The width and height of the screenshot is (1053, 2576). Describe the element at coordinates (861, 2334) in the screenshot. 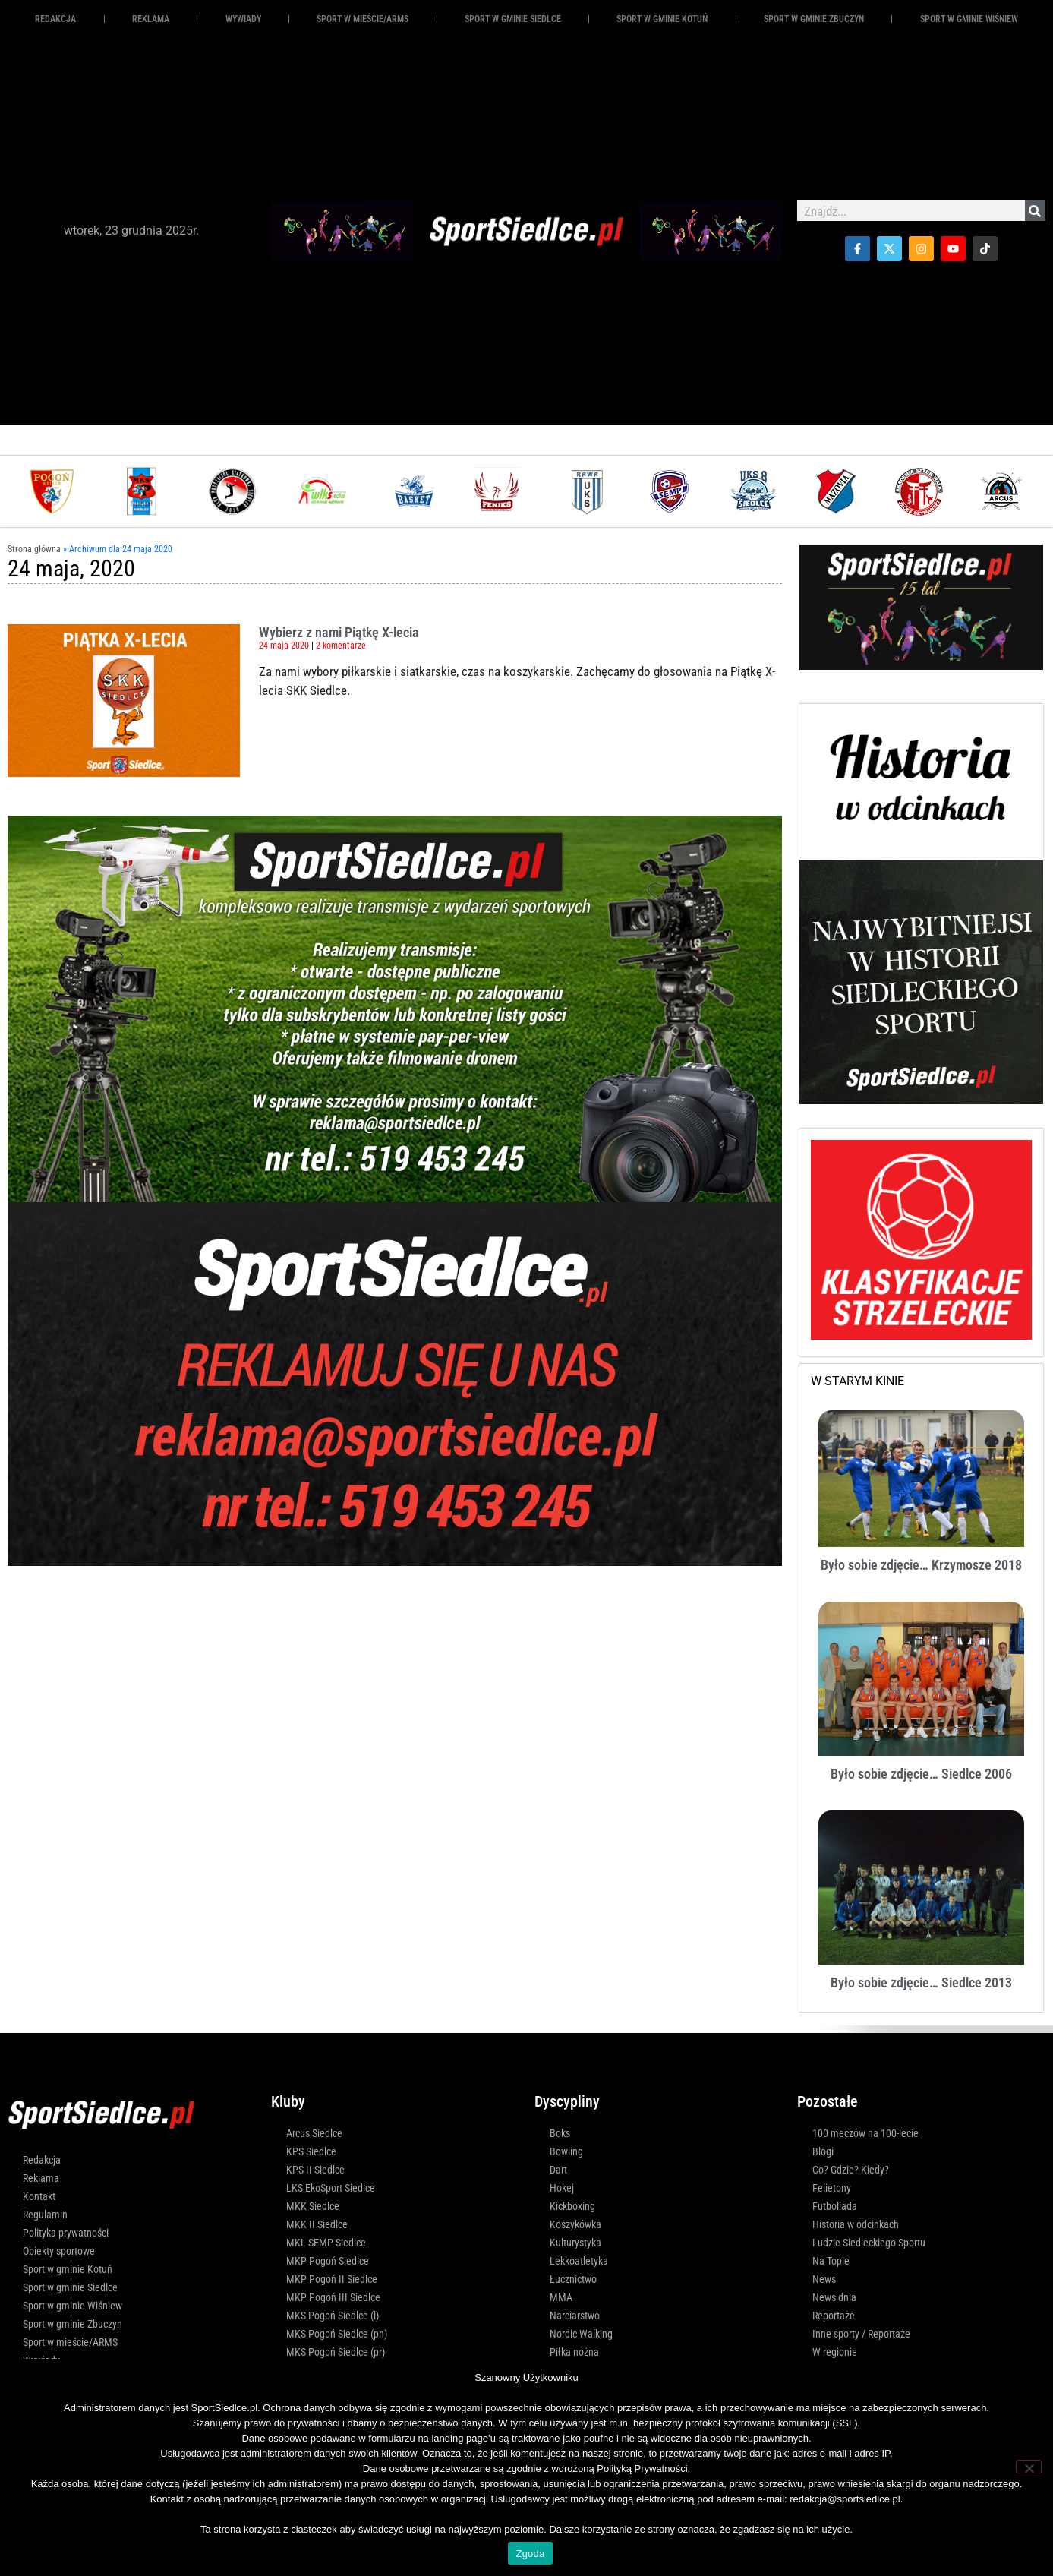

I see `Inne sporty / Reportaże` at that location.